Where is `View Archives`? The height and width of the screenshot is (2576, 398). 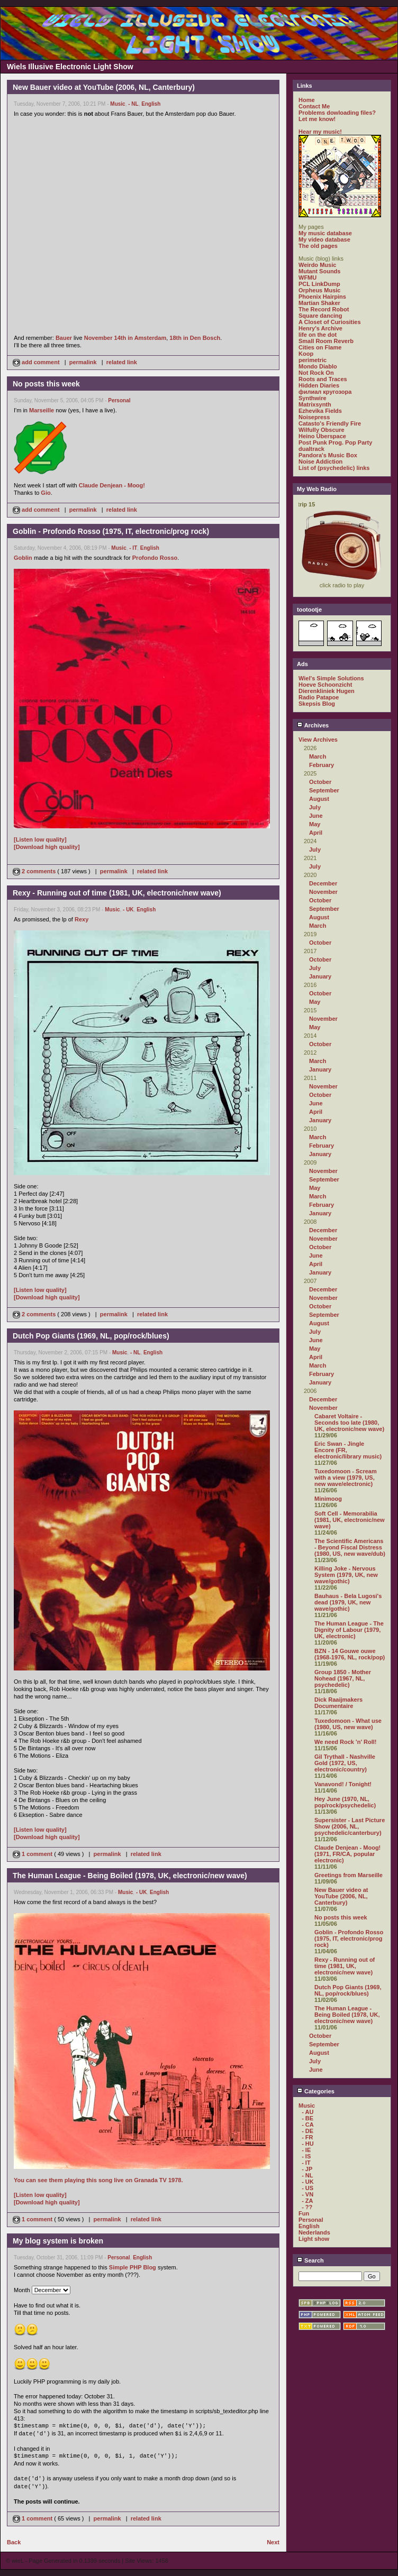 View Archives is located at coordinates (318, 739).